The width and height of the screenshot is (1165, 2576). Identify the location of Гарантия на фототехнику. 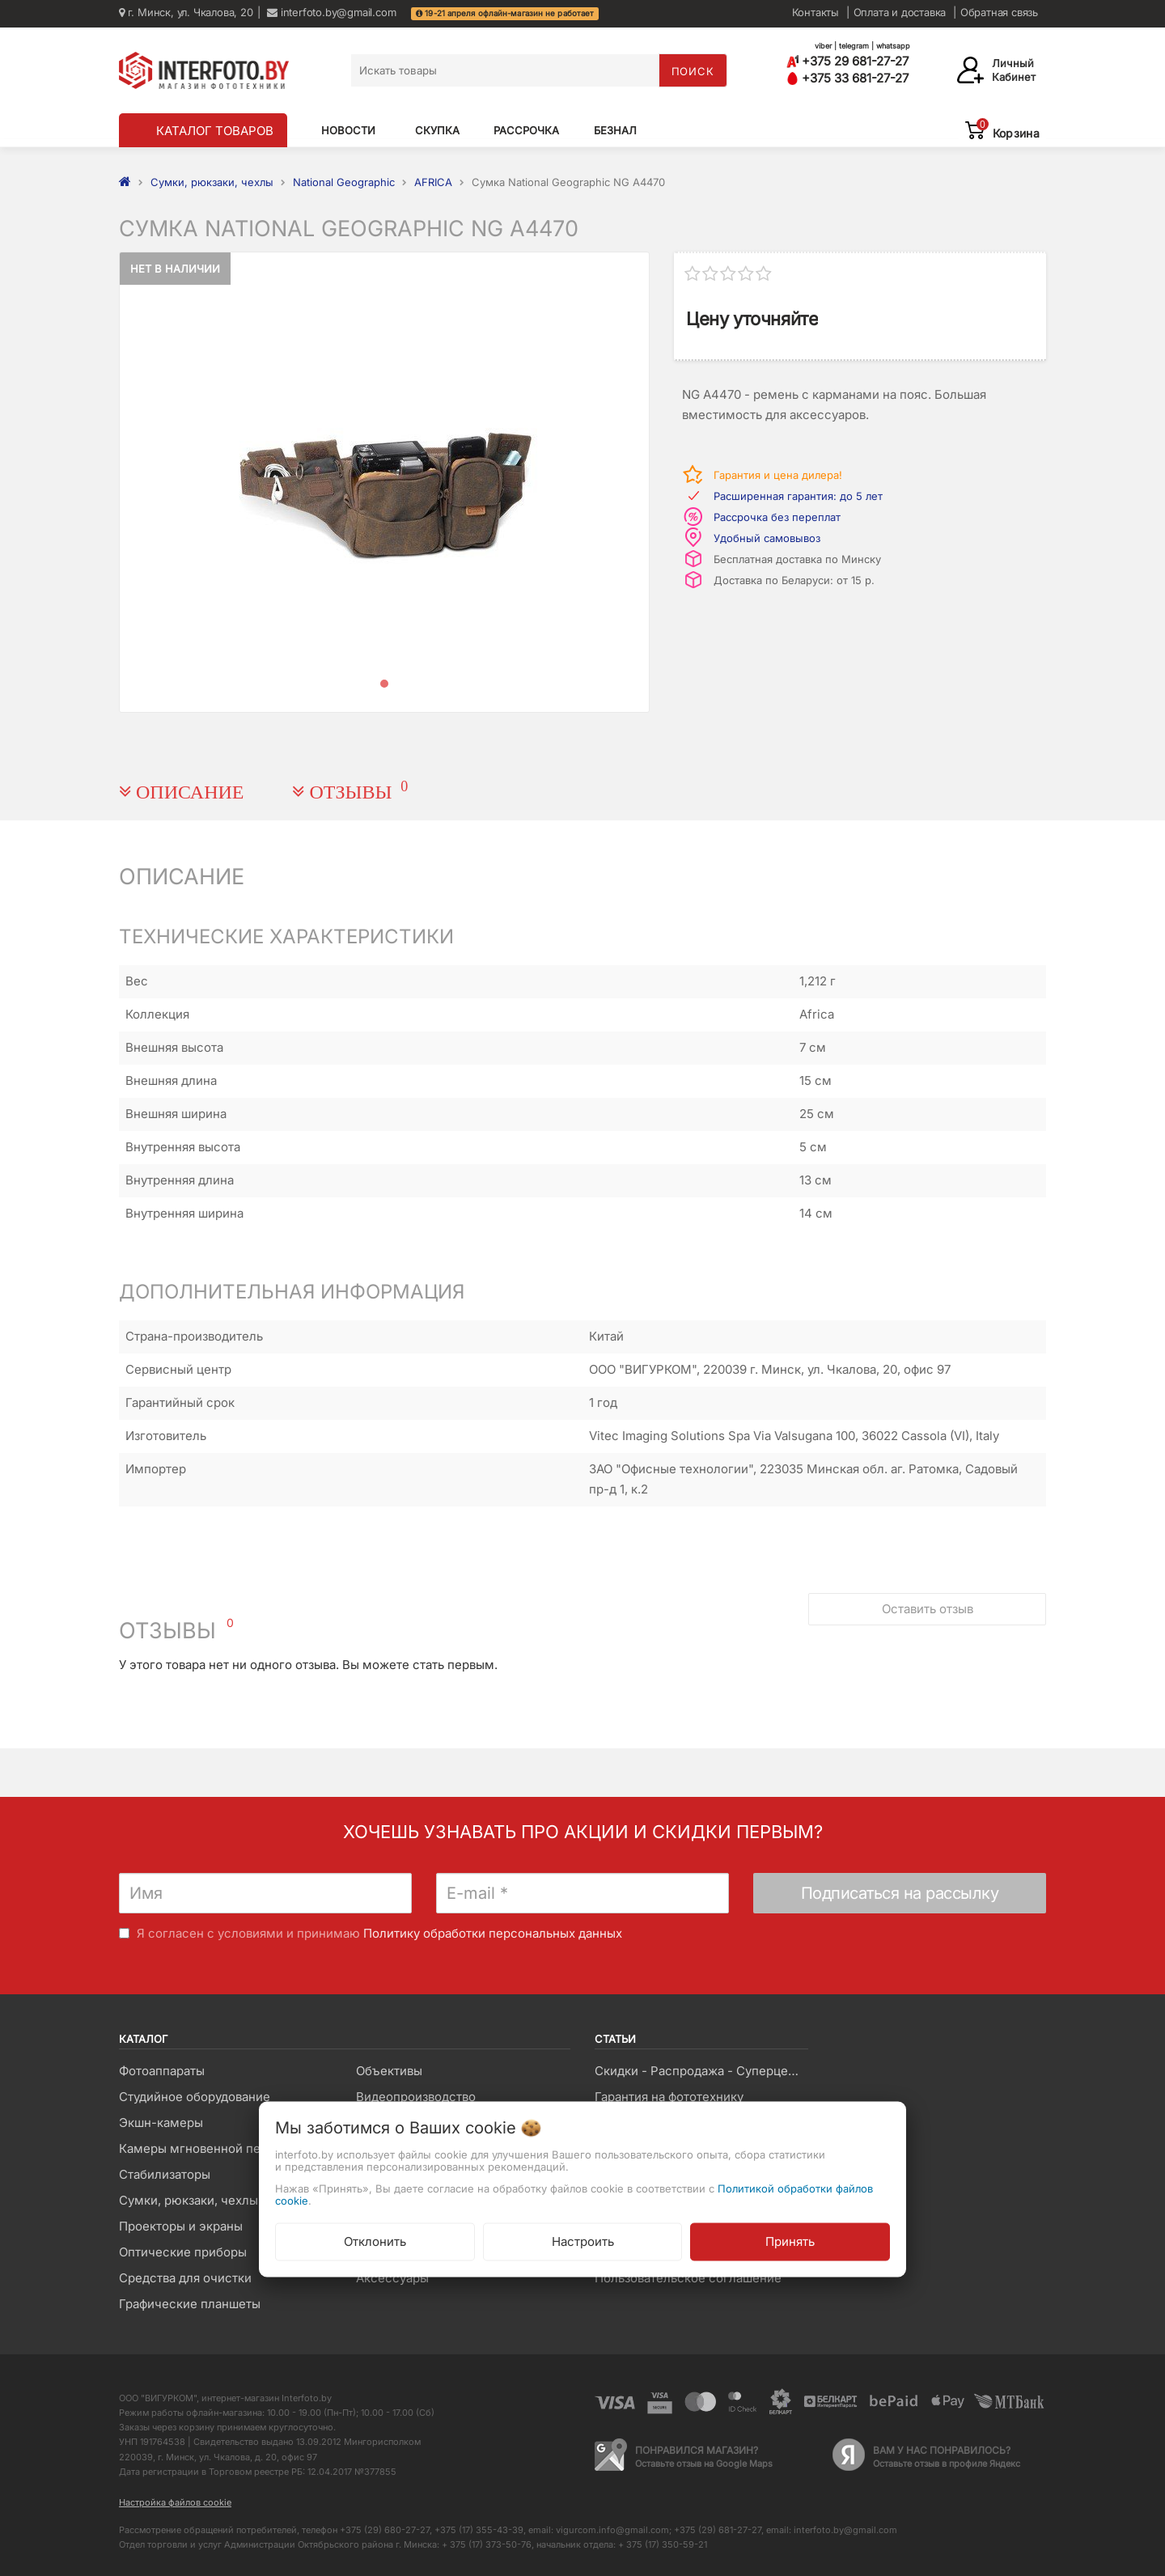
(669, 2096).